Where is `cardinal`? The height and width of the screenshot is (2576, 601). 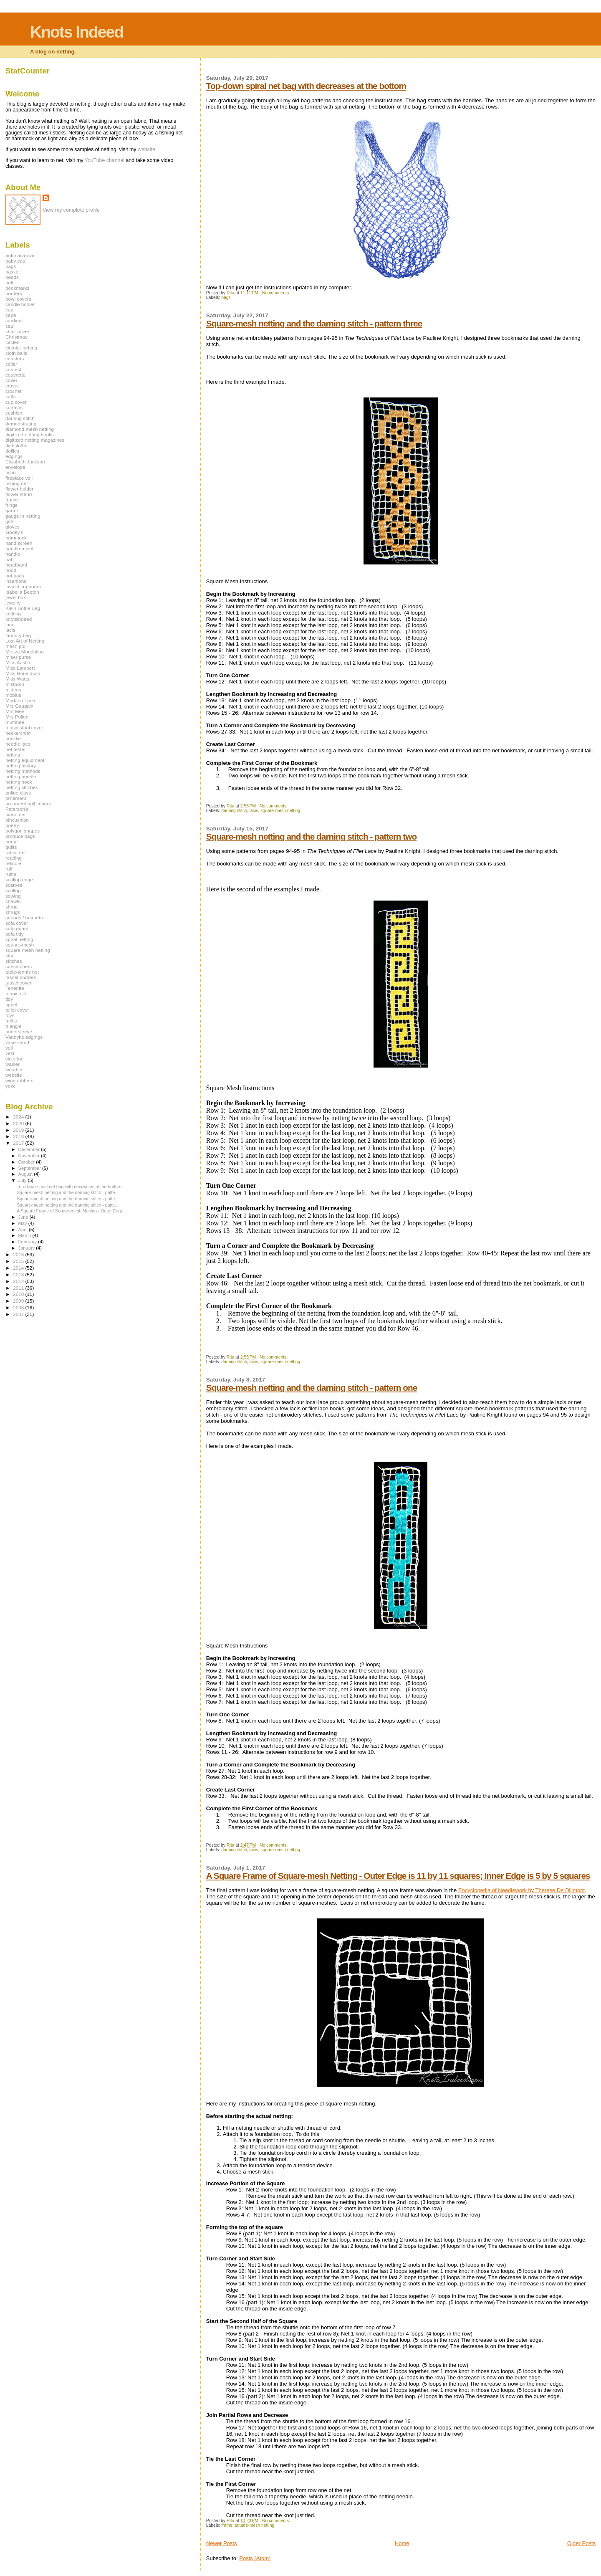
cardinal is located at coordinates (14, 320).